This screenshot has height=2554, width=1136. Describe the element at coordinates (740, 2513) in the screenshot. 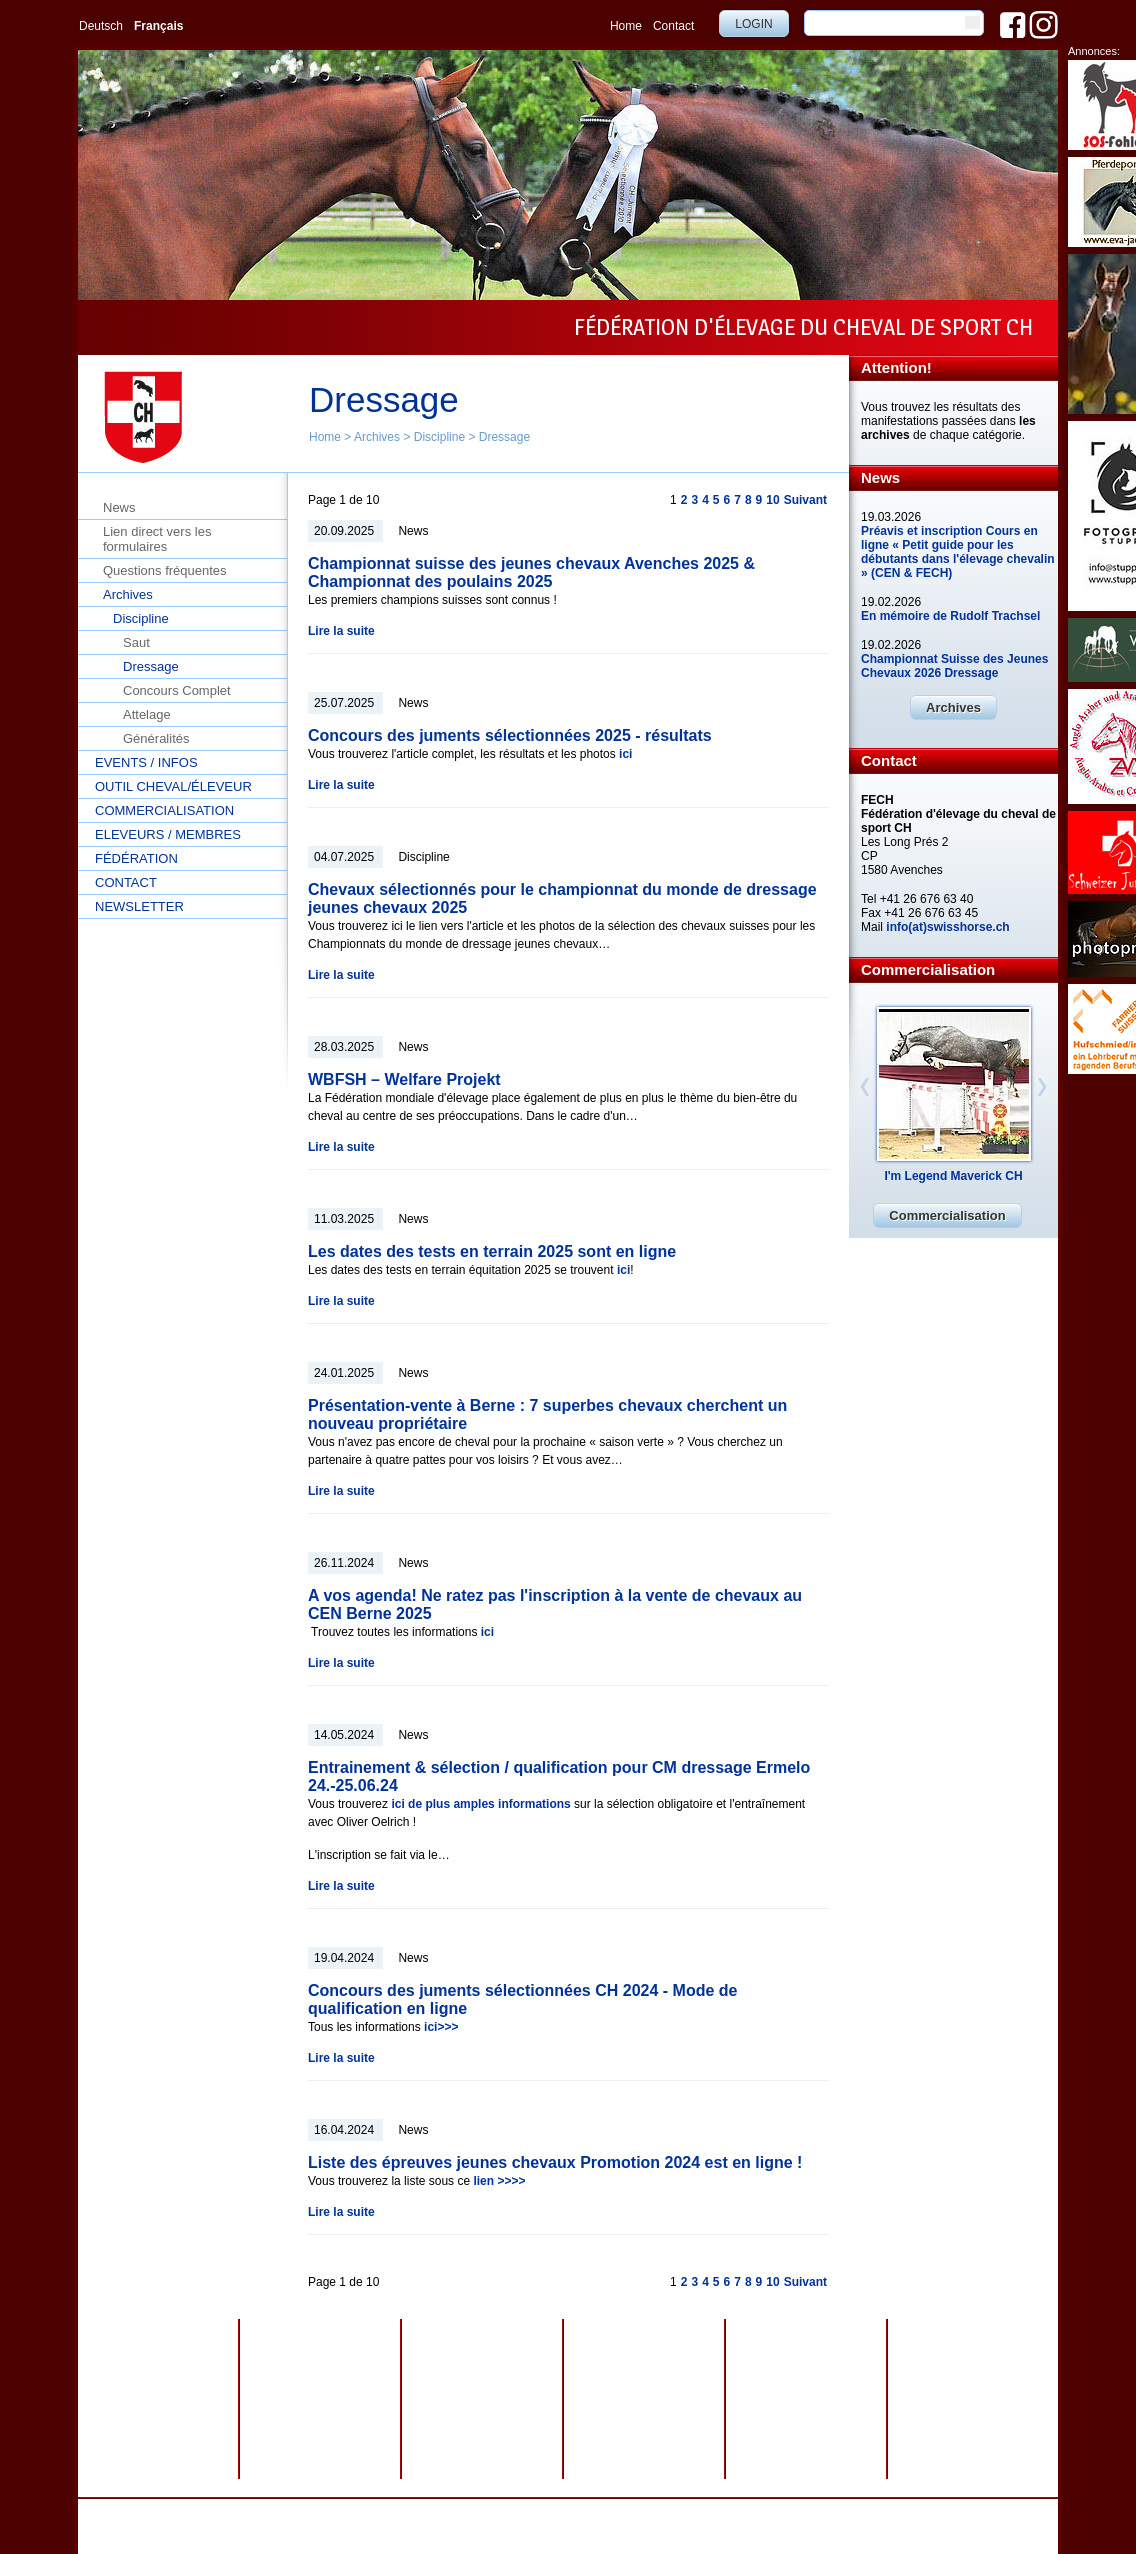

I see `webdesign by sesamnet GmbH` at that location.